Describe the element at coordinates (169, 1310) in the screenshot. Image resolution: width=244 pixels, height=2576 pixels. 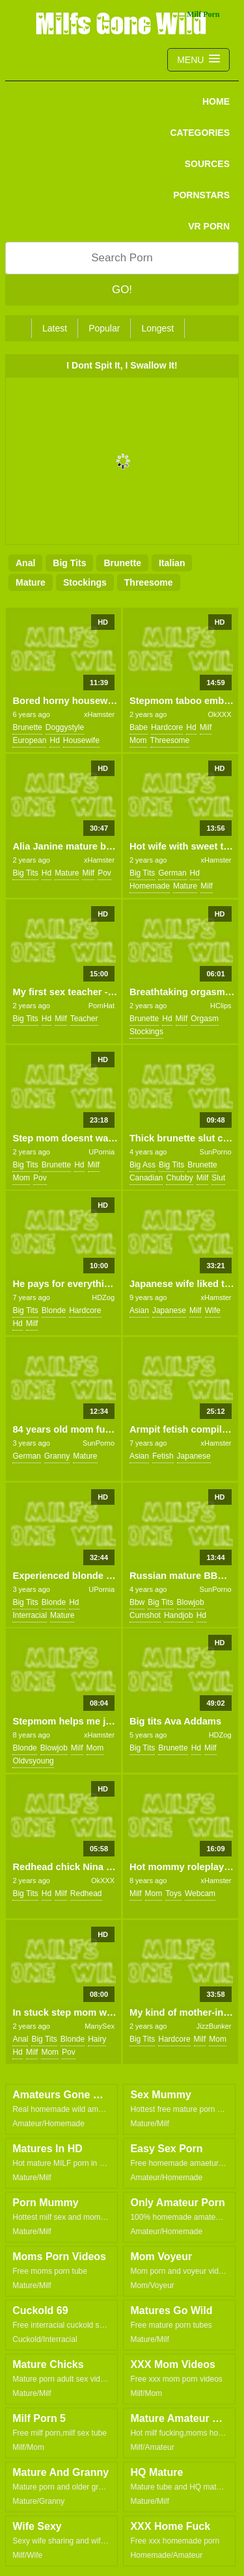
I see `japanese` at that location.